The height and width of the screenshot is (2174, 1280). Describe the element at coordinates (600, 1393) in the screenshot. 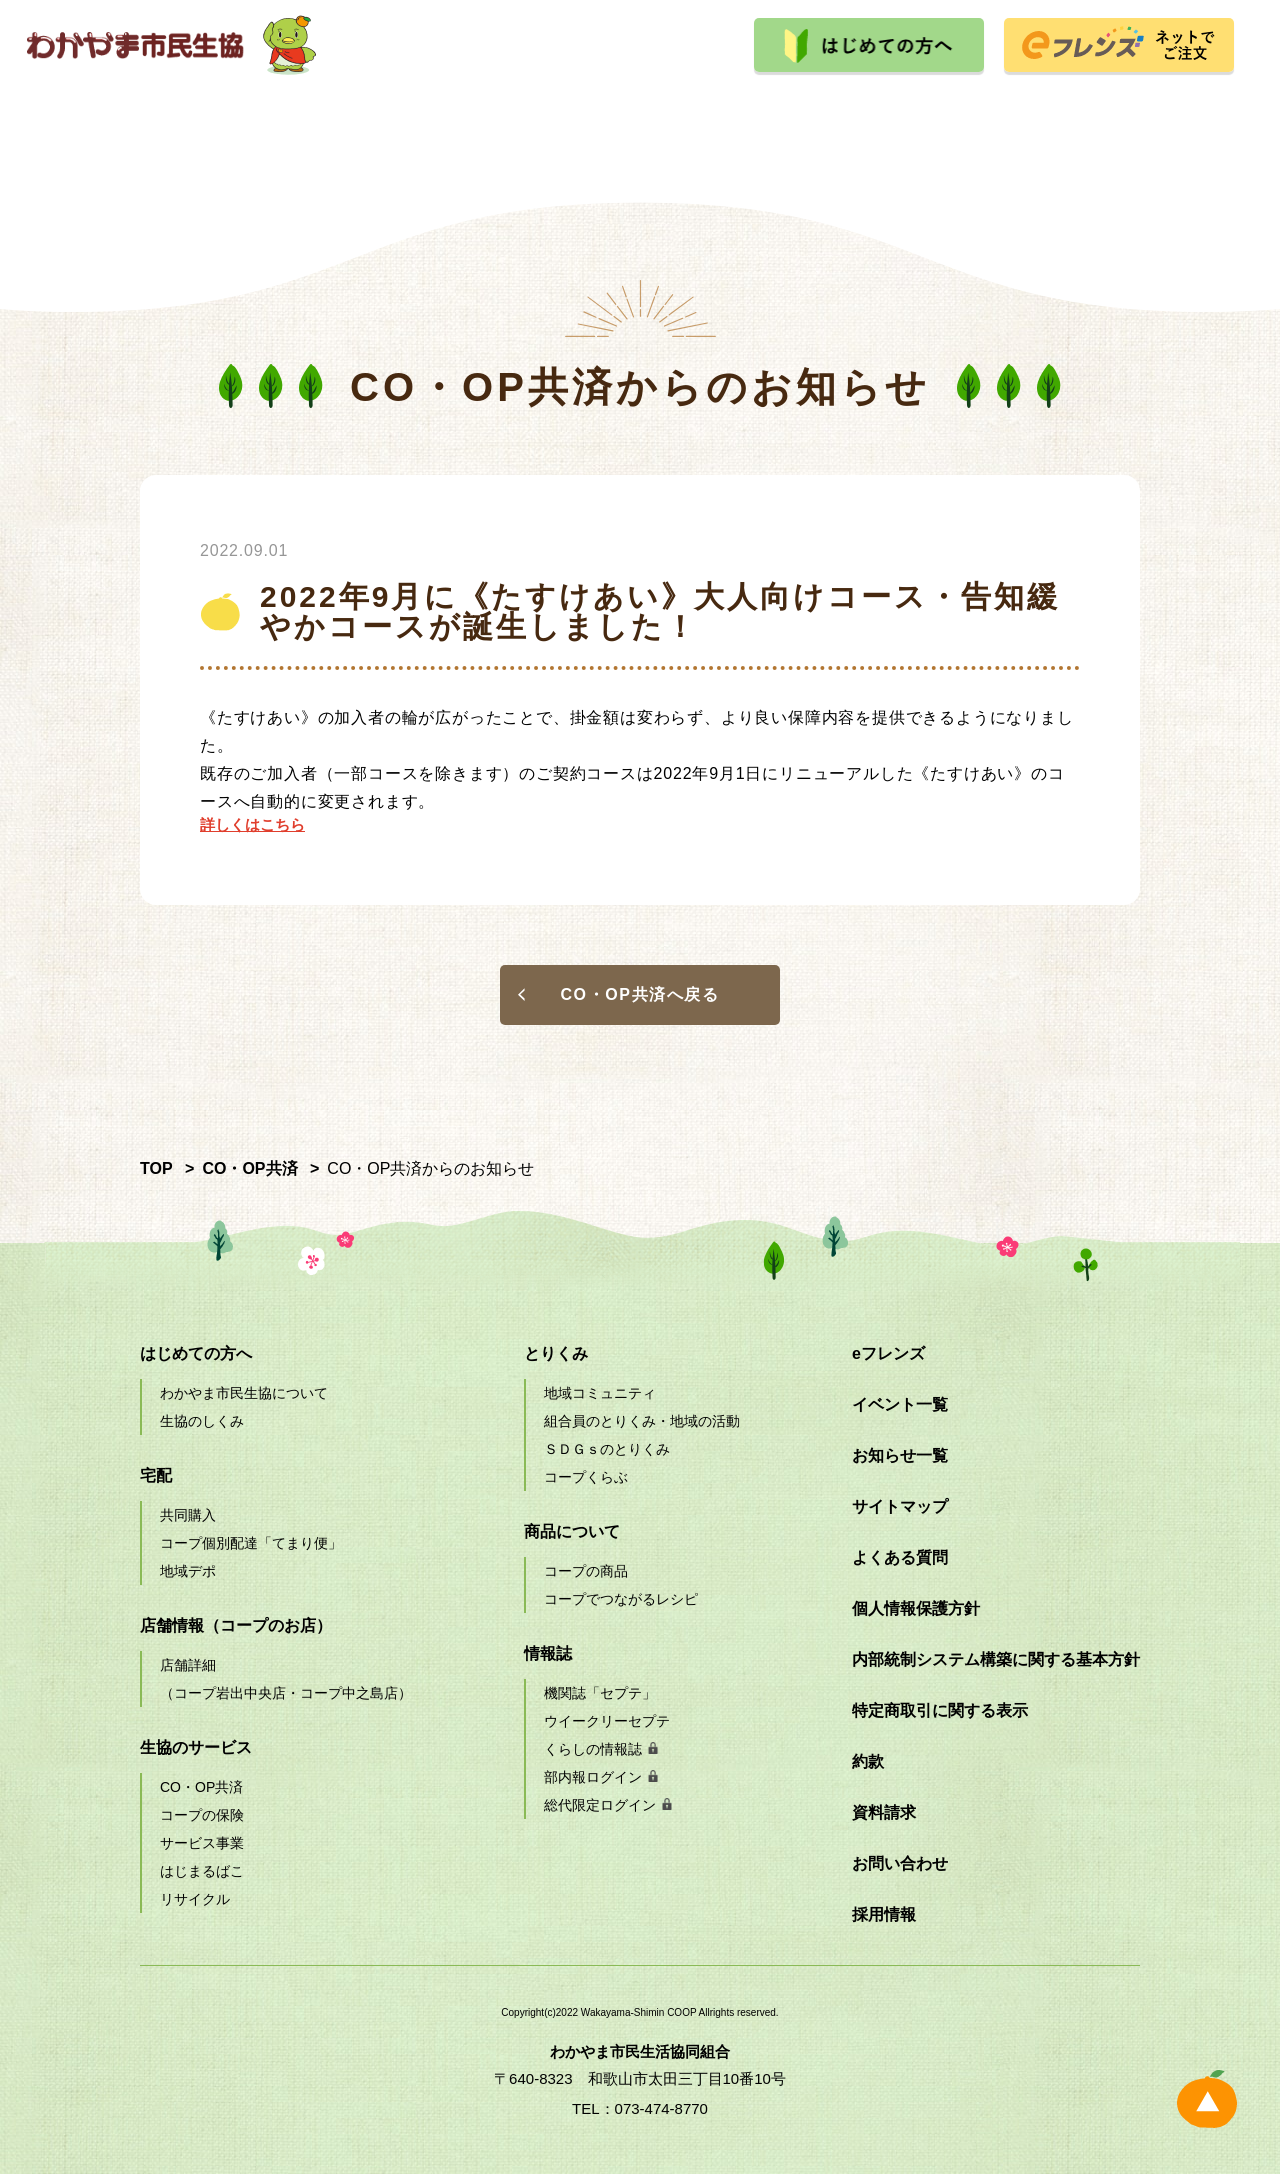

I see `地域コミュニティ` at that location.